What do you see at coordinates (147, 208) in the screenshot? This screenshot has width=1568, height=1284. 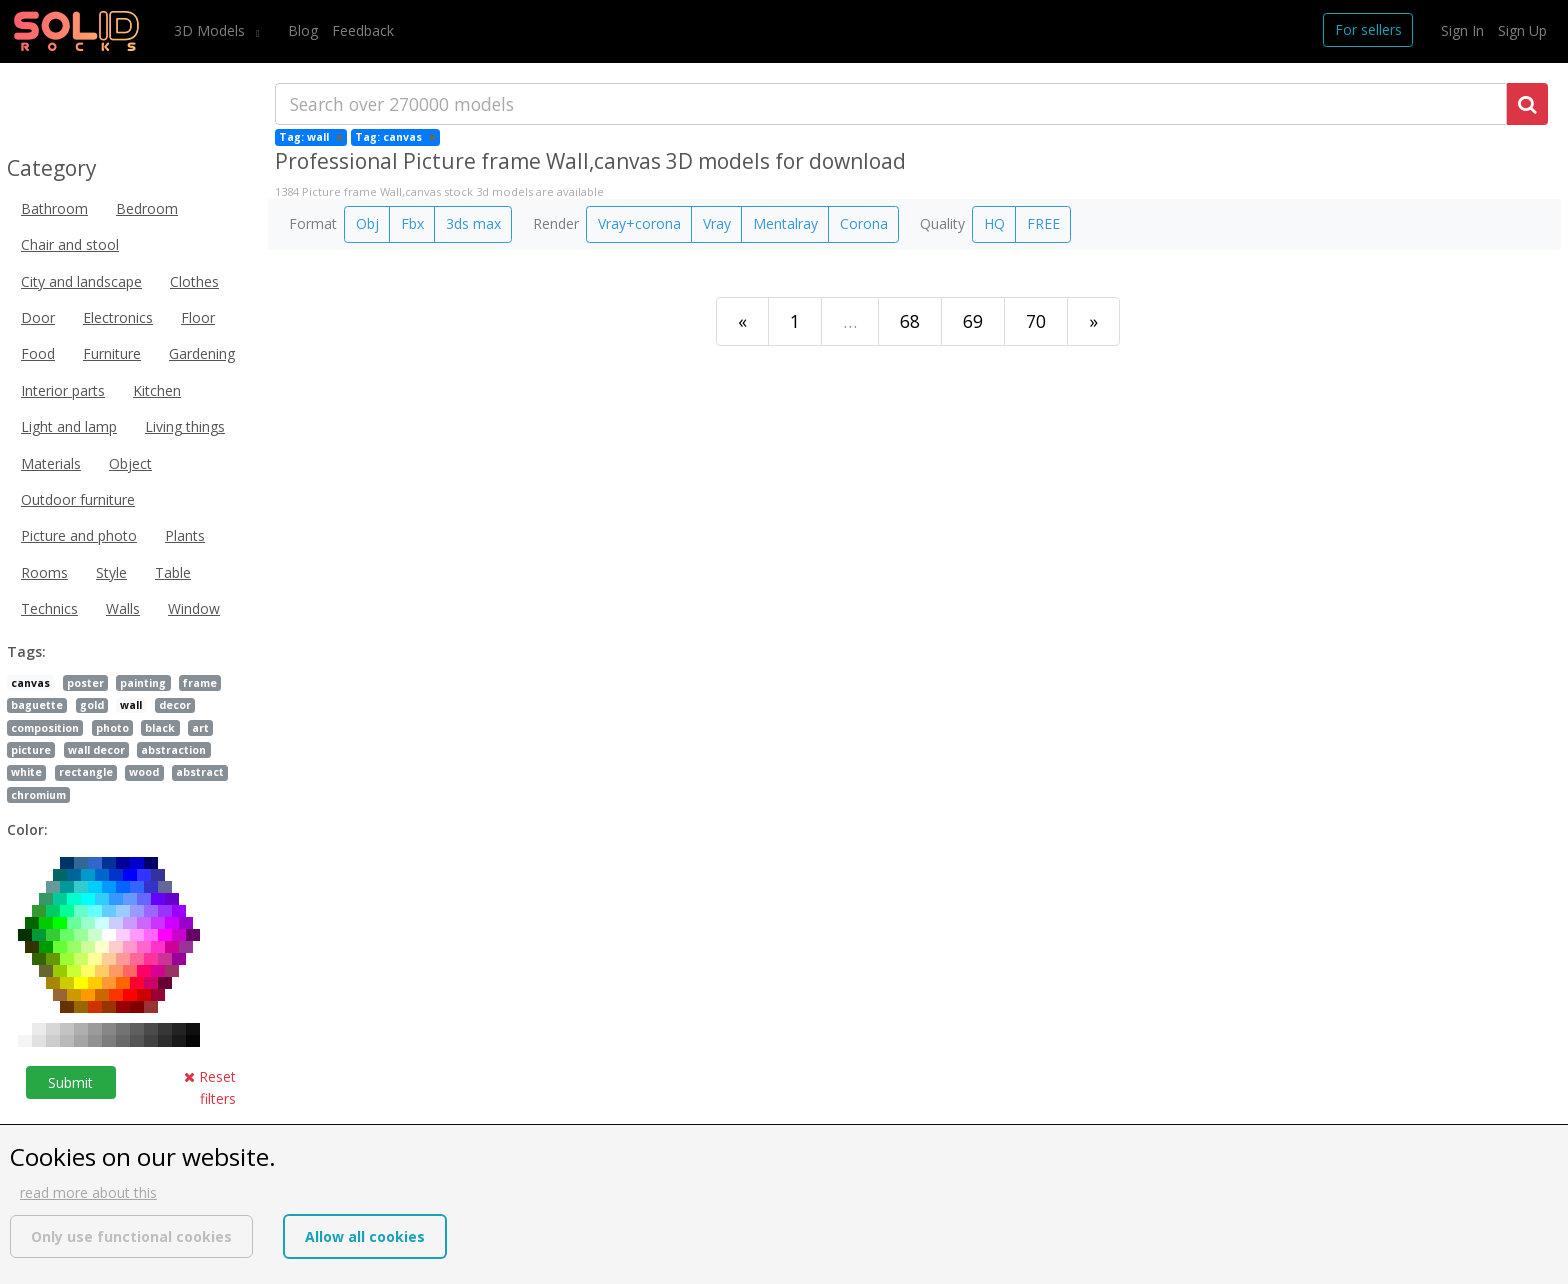 I see `Bedroom` at bounding box center [147, 208].